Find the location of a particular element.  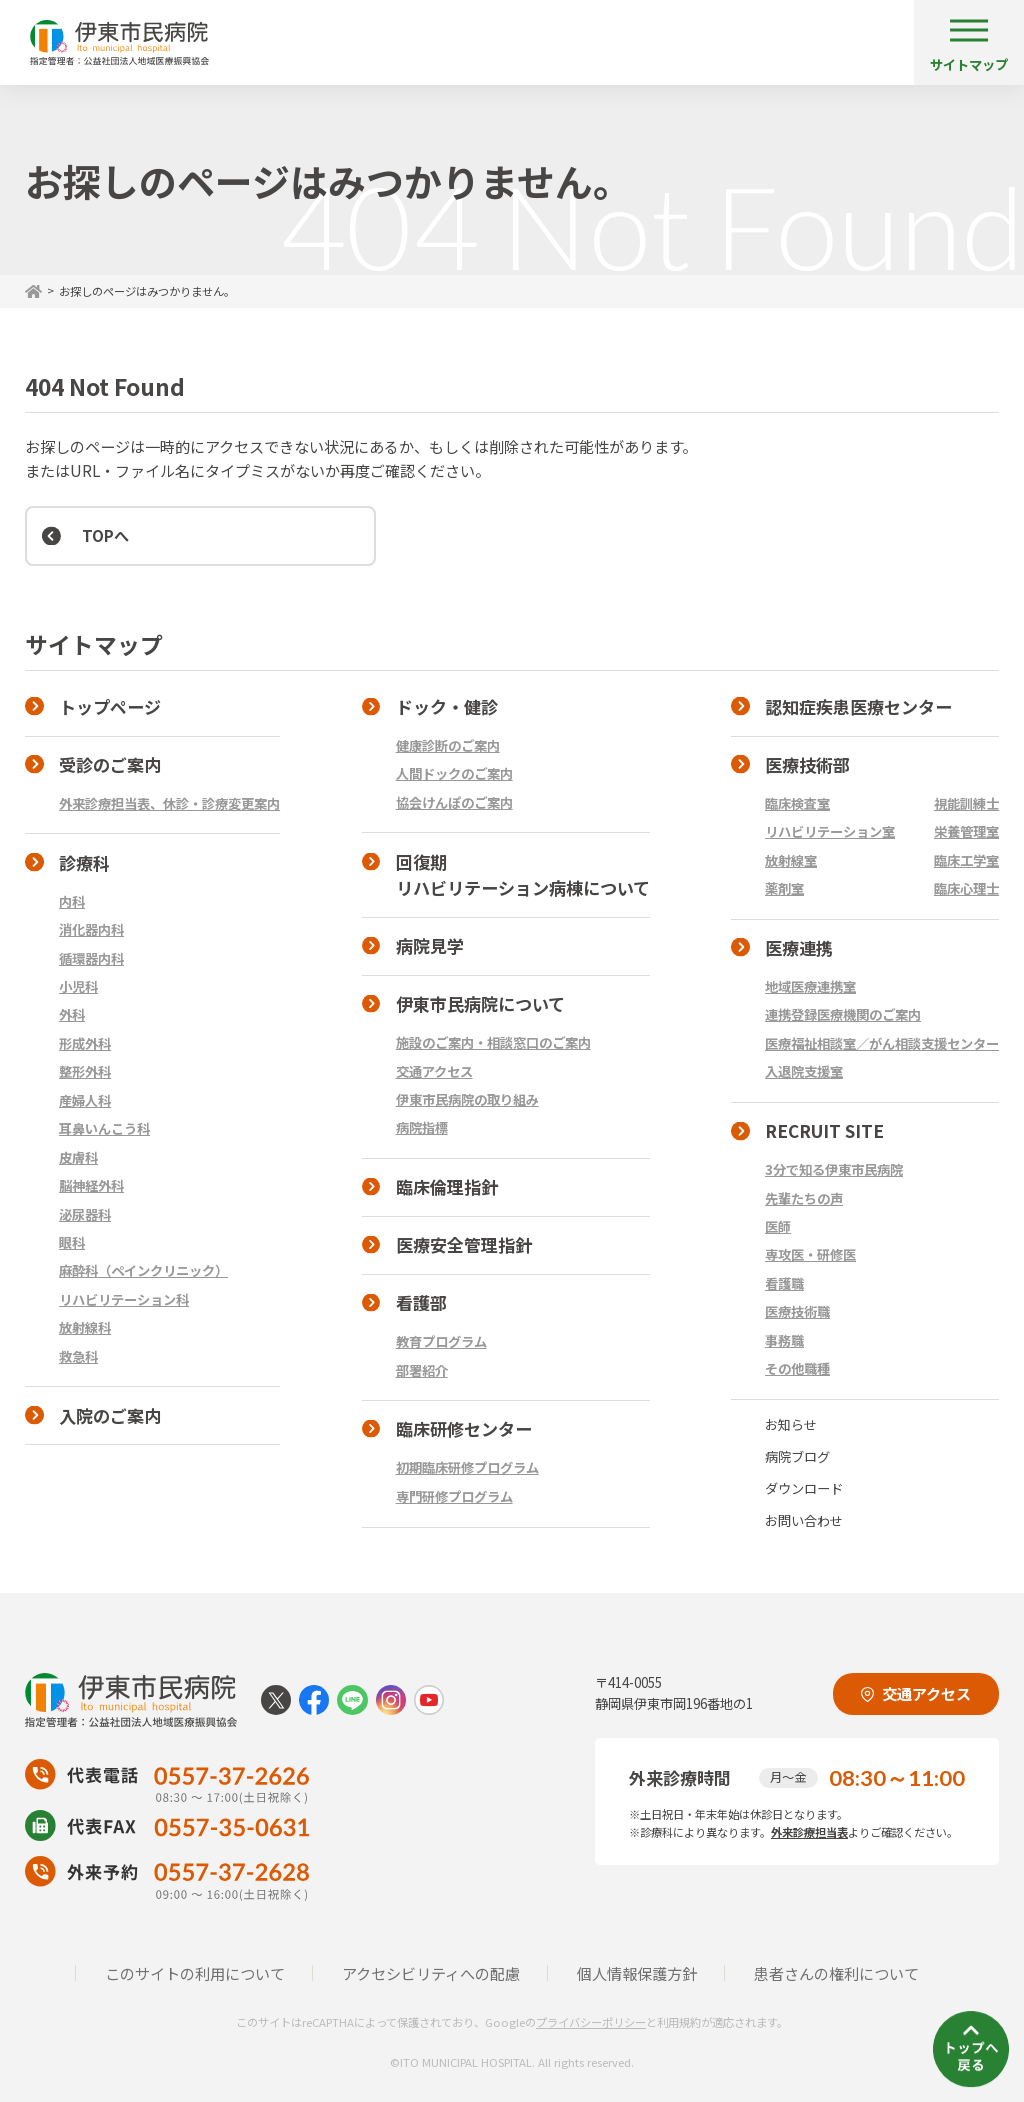

トップページ is located at coordinates (110, 706).